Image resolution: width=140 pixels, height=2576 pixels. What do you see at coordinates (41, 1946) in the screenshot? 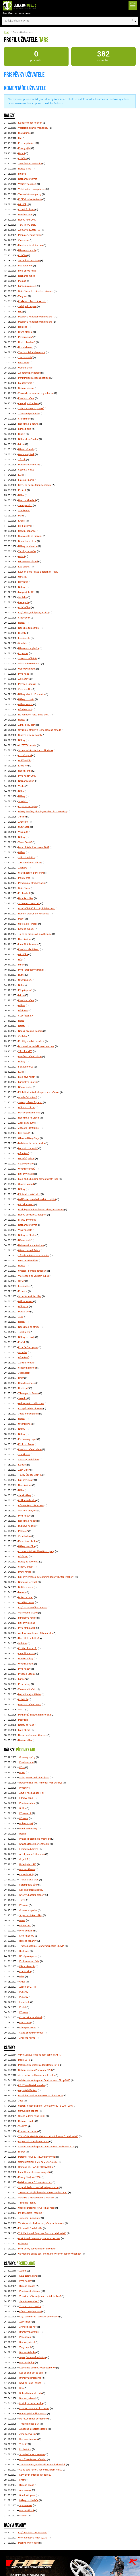
I see `Trocha nostalgie - startovací pistole SLAVIA` at bounding box center [41, 1946].